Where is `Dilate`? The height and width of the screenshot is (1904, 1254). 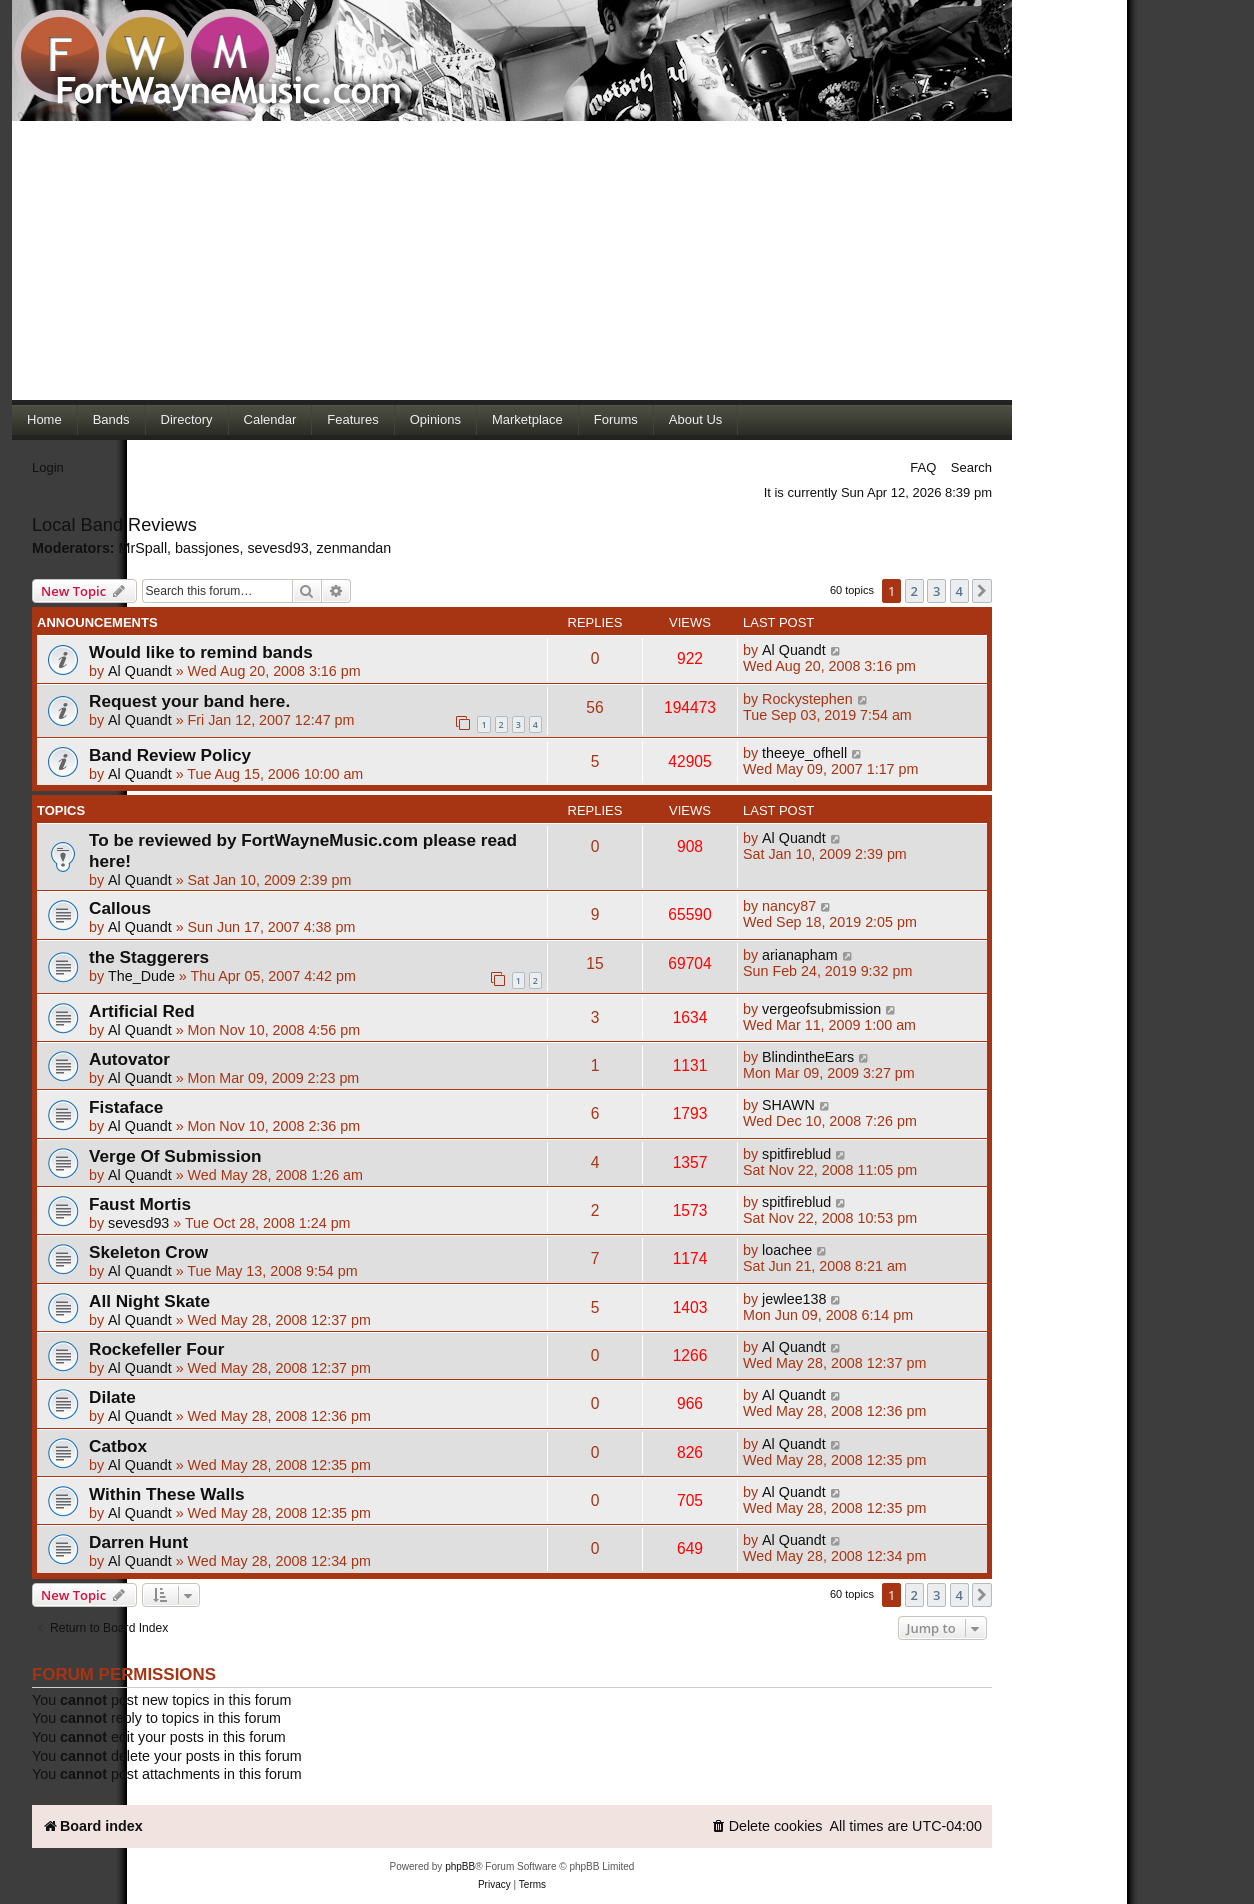 Dilate is located at coordinates (112, 1397).